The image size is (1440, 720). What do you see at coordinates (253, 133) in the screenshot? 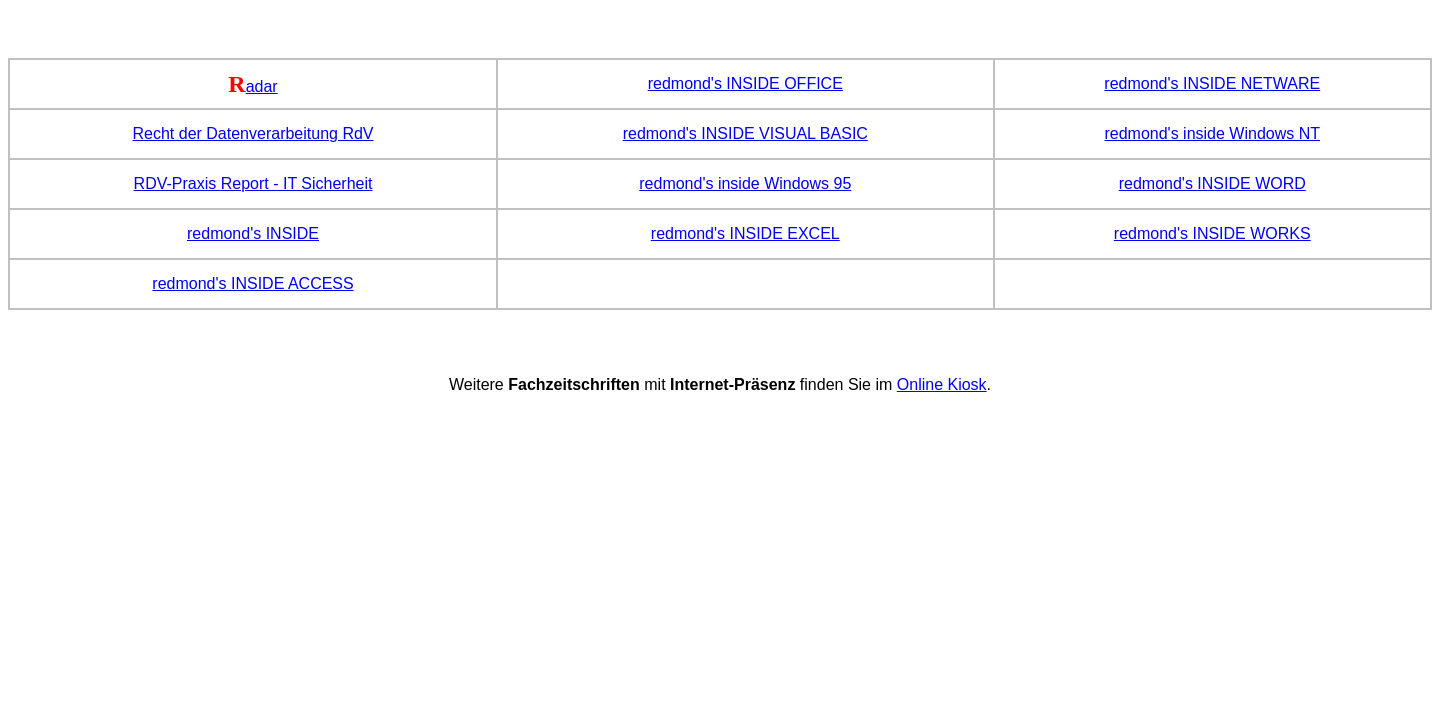
I see `Recht der Datenverarbeitung RdV` at bounding box center [253, 133].